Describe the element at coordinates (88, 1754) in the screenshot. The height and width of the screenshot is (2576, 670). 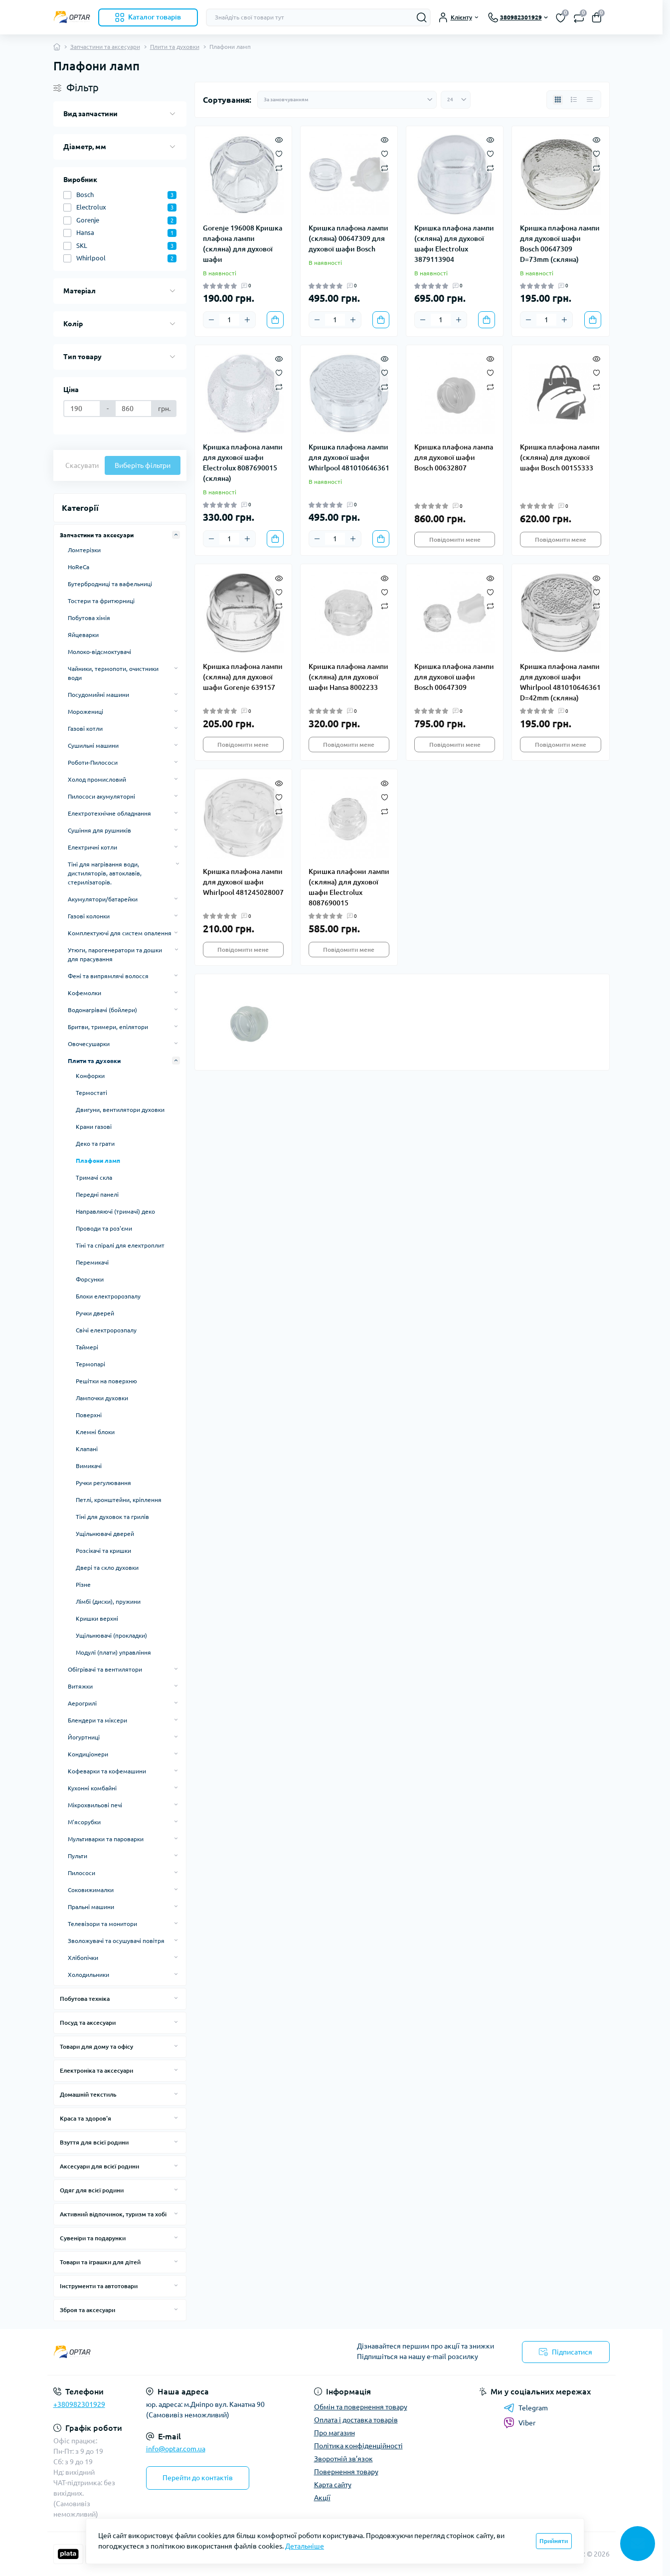
I see `Кондиціонери` at that location.